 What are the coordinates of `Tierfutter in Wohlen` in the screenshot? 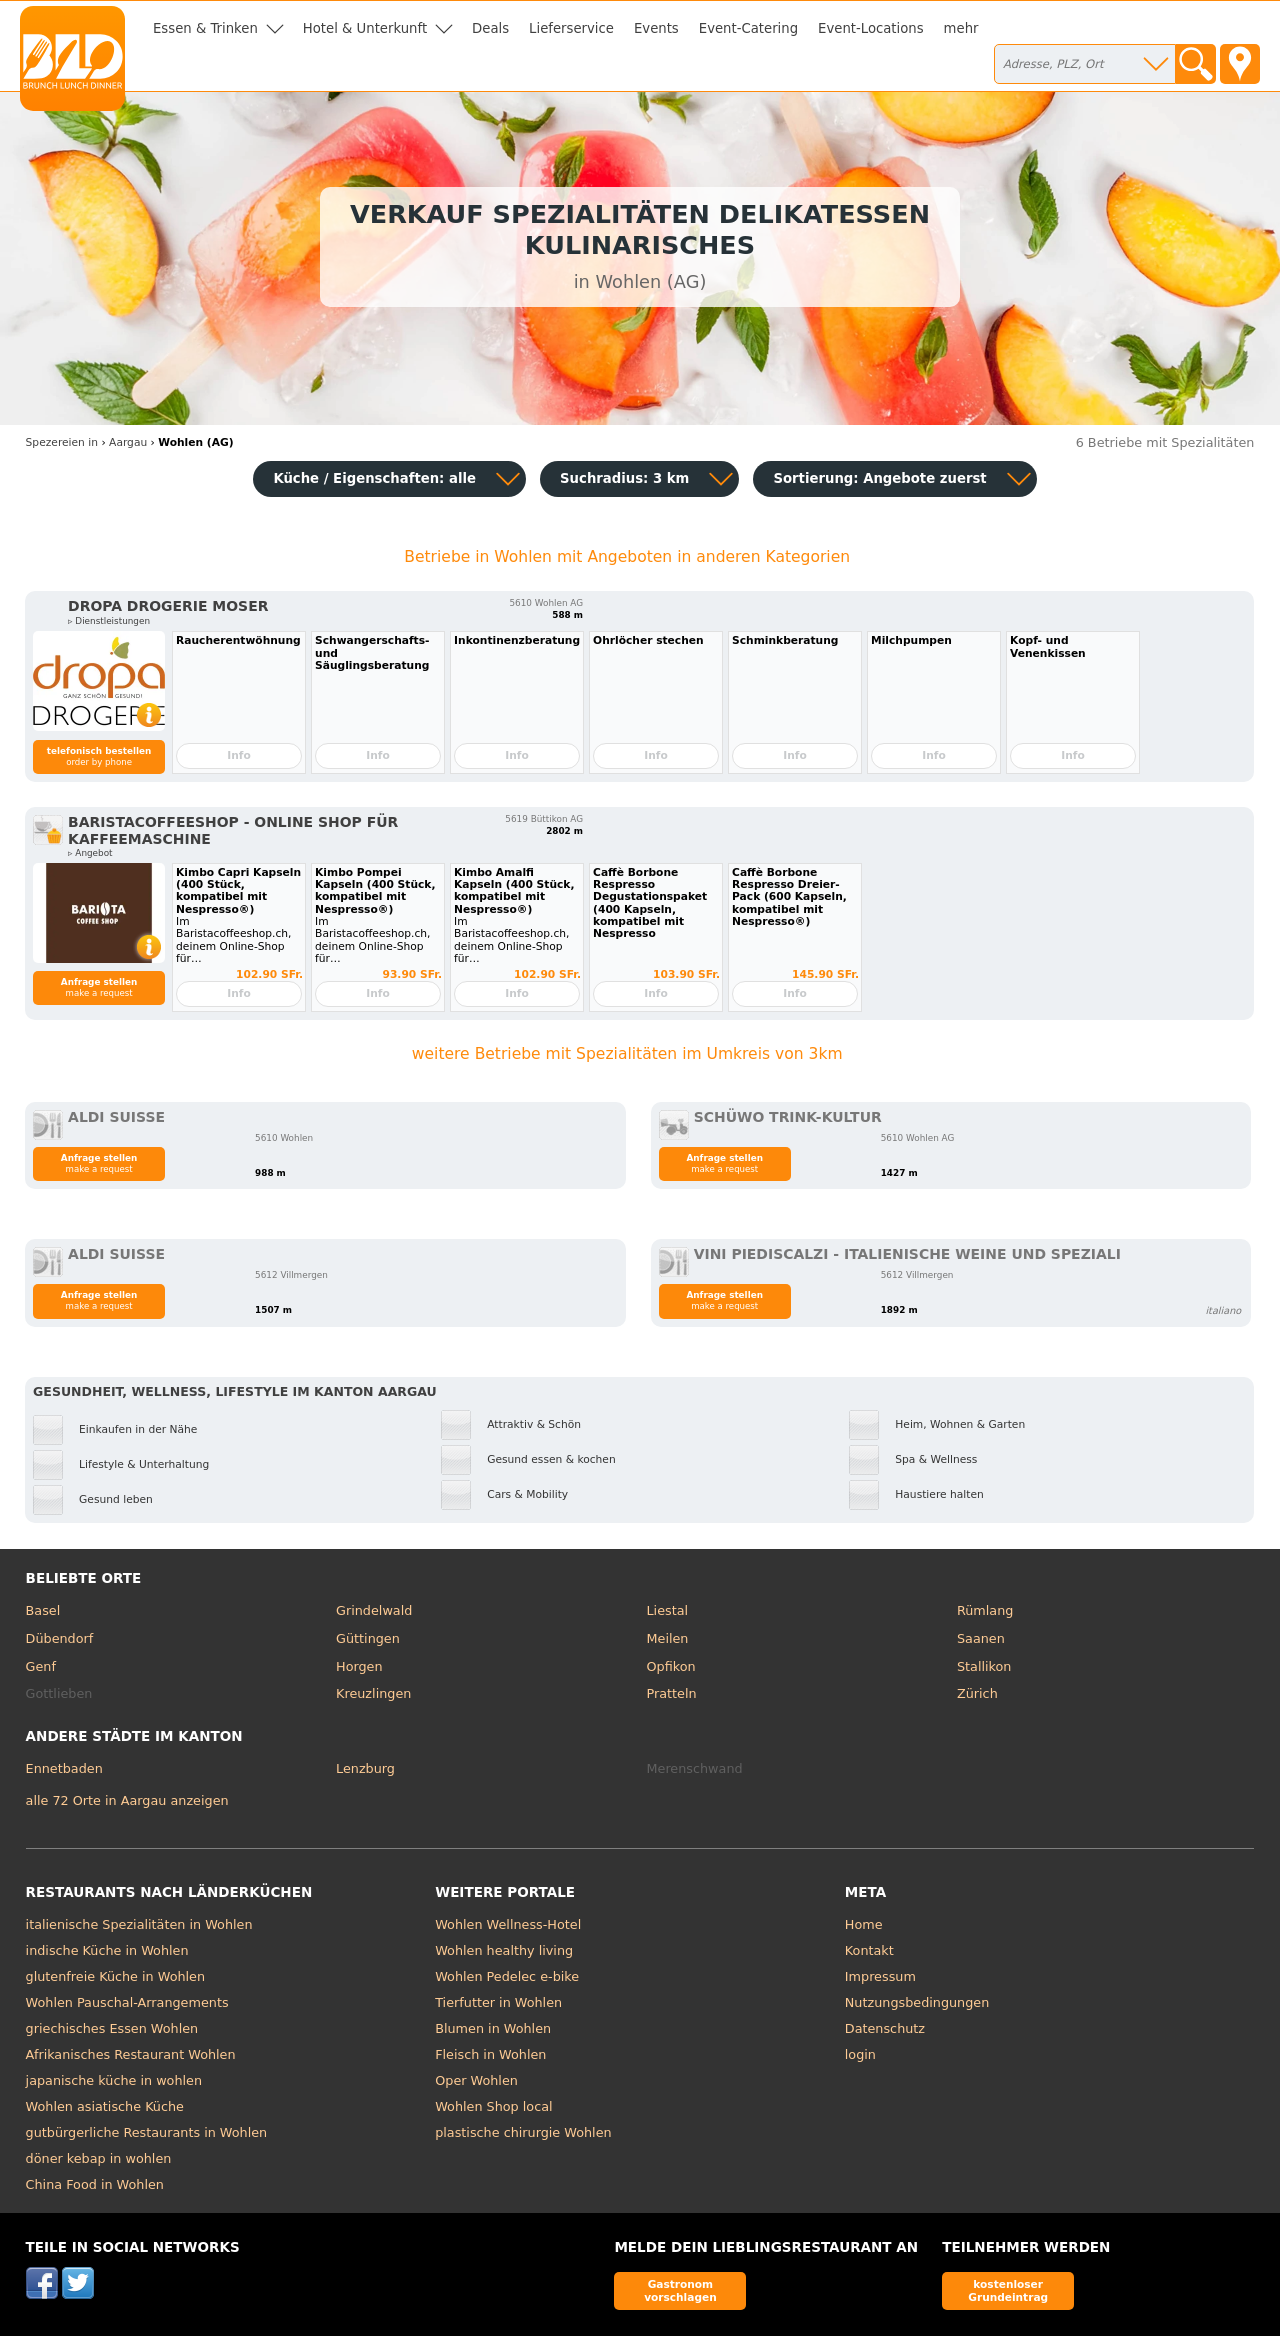 It's located at (498, 2002).